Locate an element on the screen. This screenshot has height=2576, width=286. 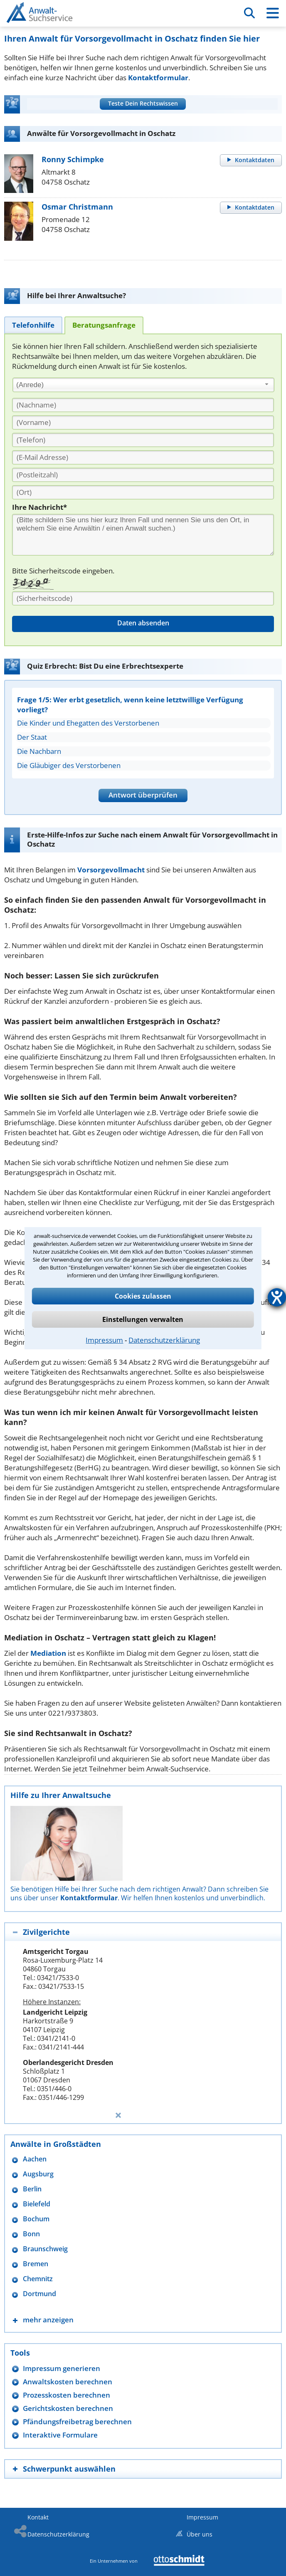
Datenschutzerklärung is located at coordinates (164, 1340).